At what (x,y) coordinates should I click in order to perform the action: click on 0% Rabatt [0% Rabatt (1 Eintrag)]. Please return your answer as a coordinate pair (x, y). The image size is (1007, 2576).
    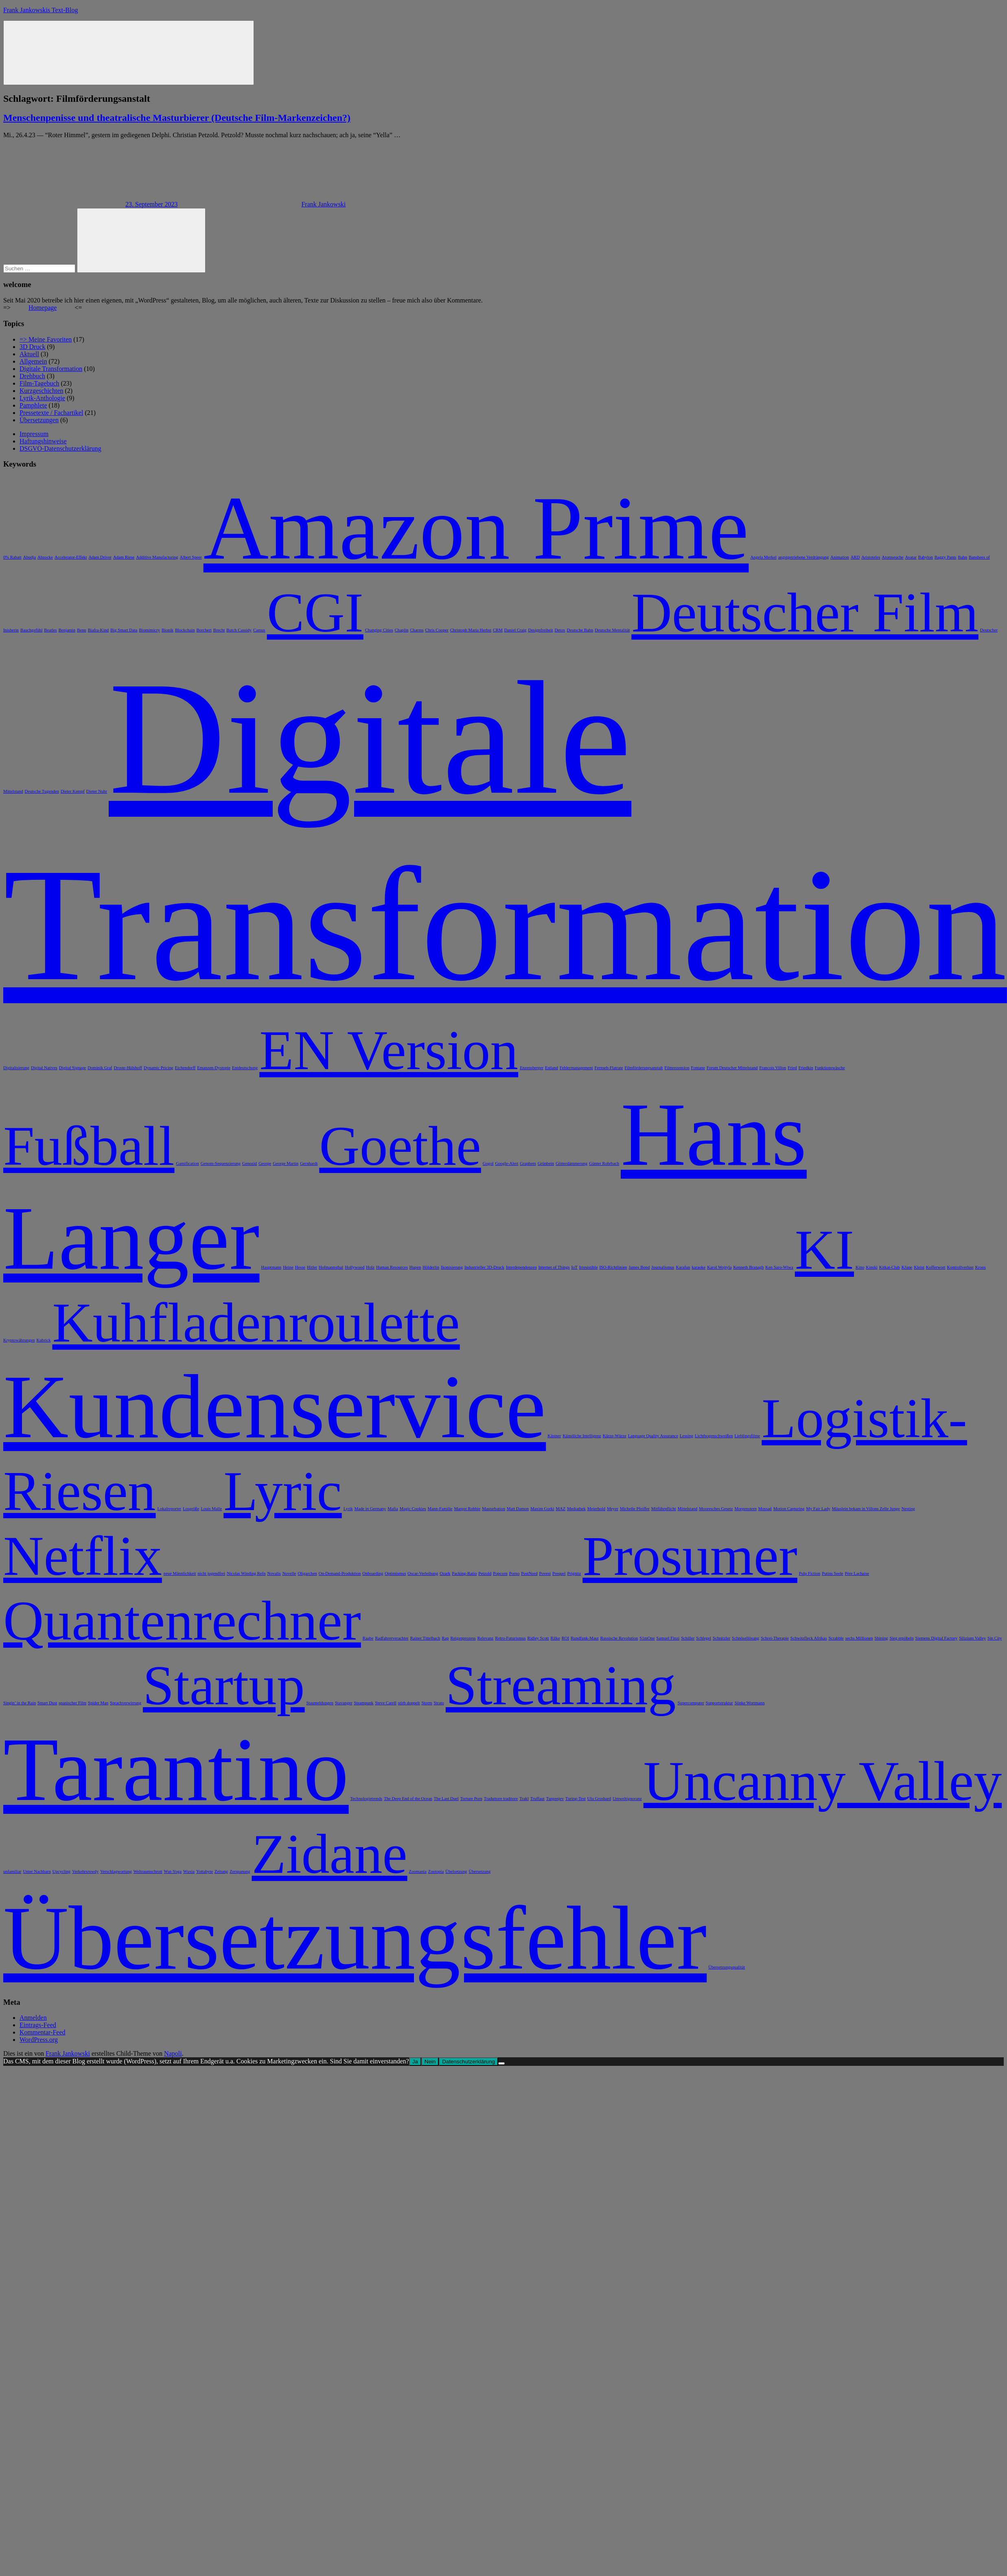
    Looking at the image, I should click on (12, 557).